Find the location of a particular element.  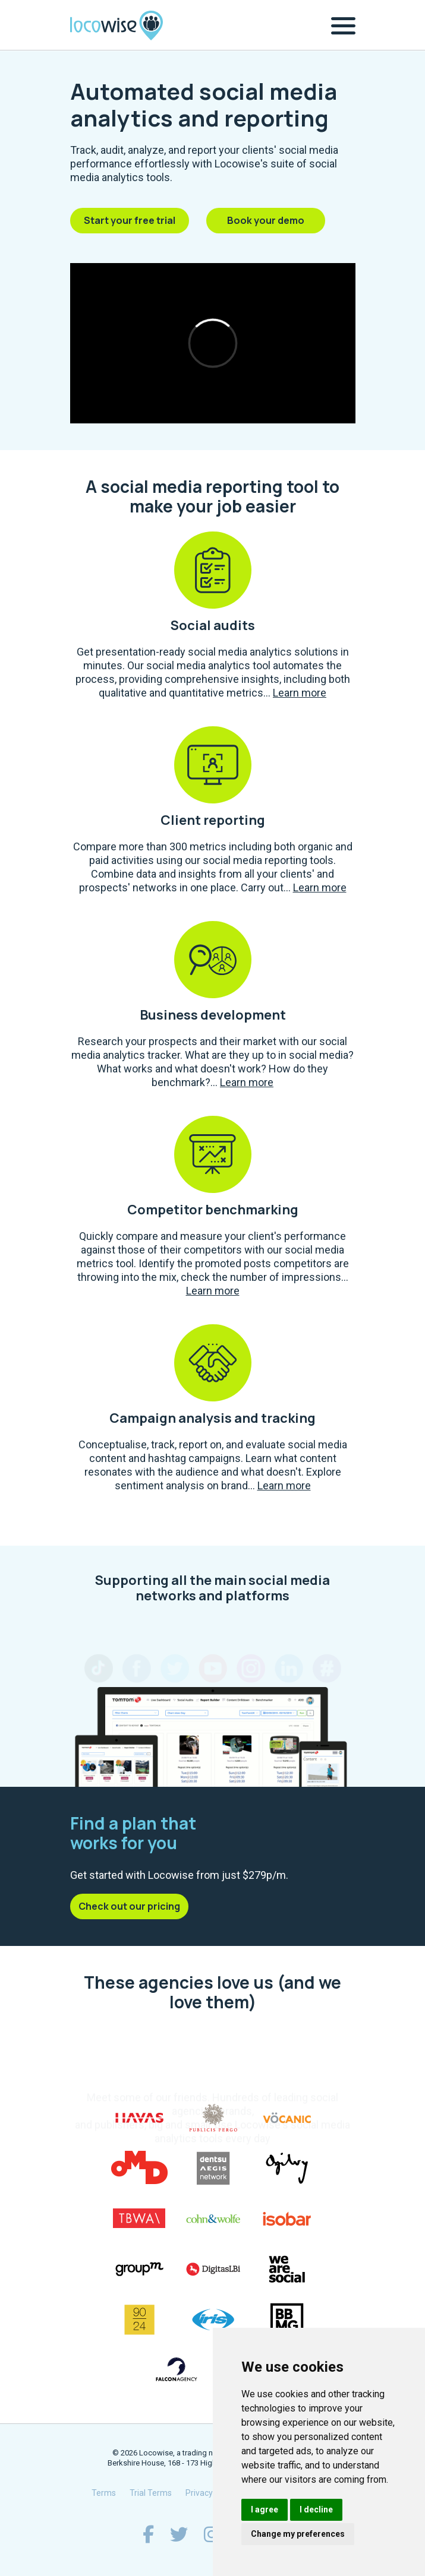

I decline [button] is located at coordinates (316, 2509).